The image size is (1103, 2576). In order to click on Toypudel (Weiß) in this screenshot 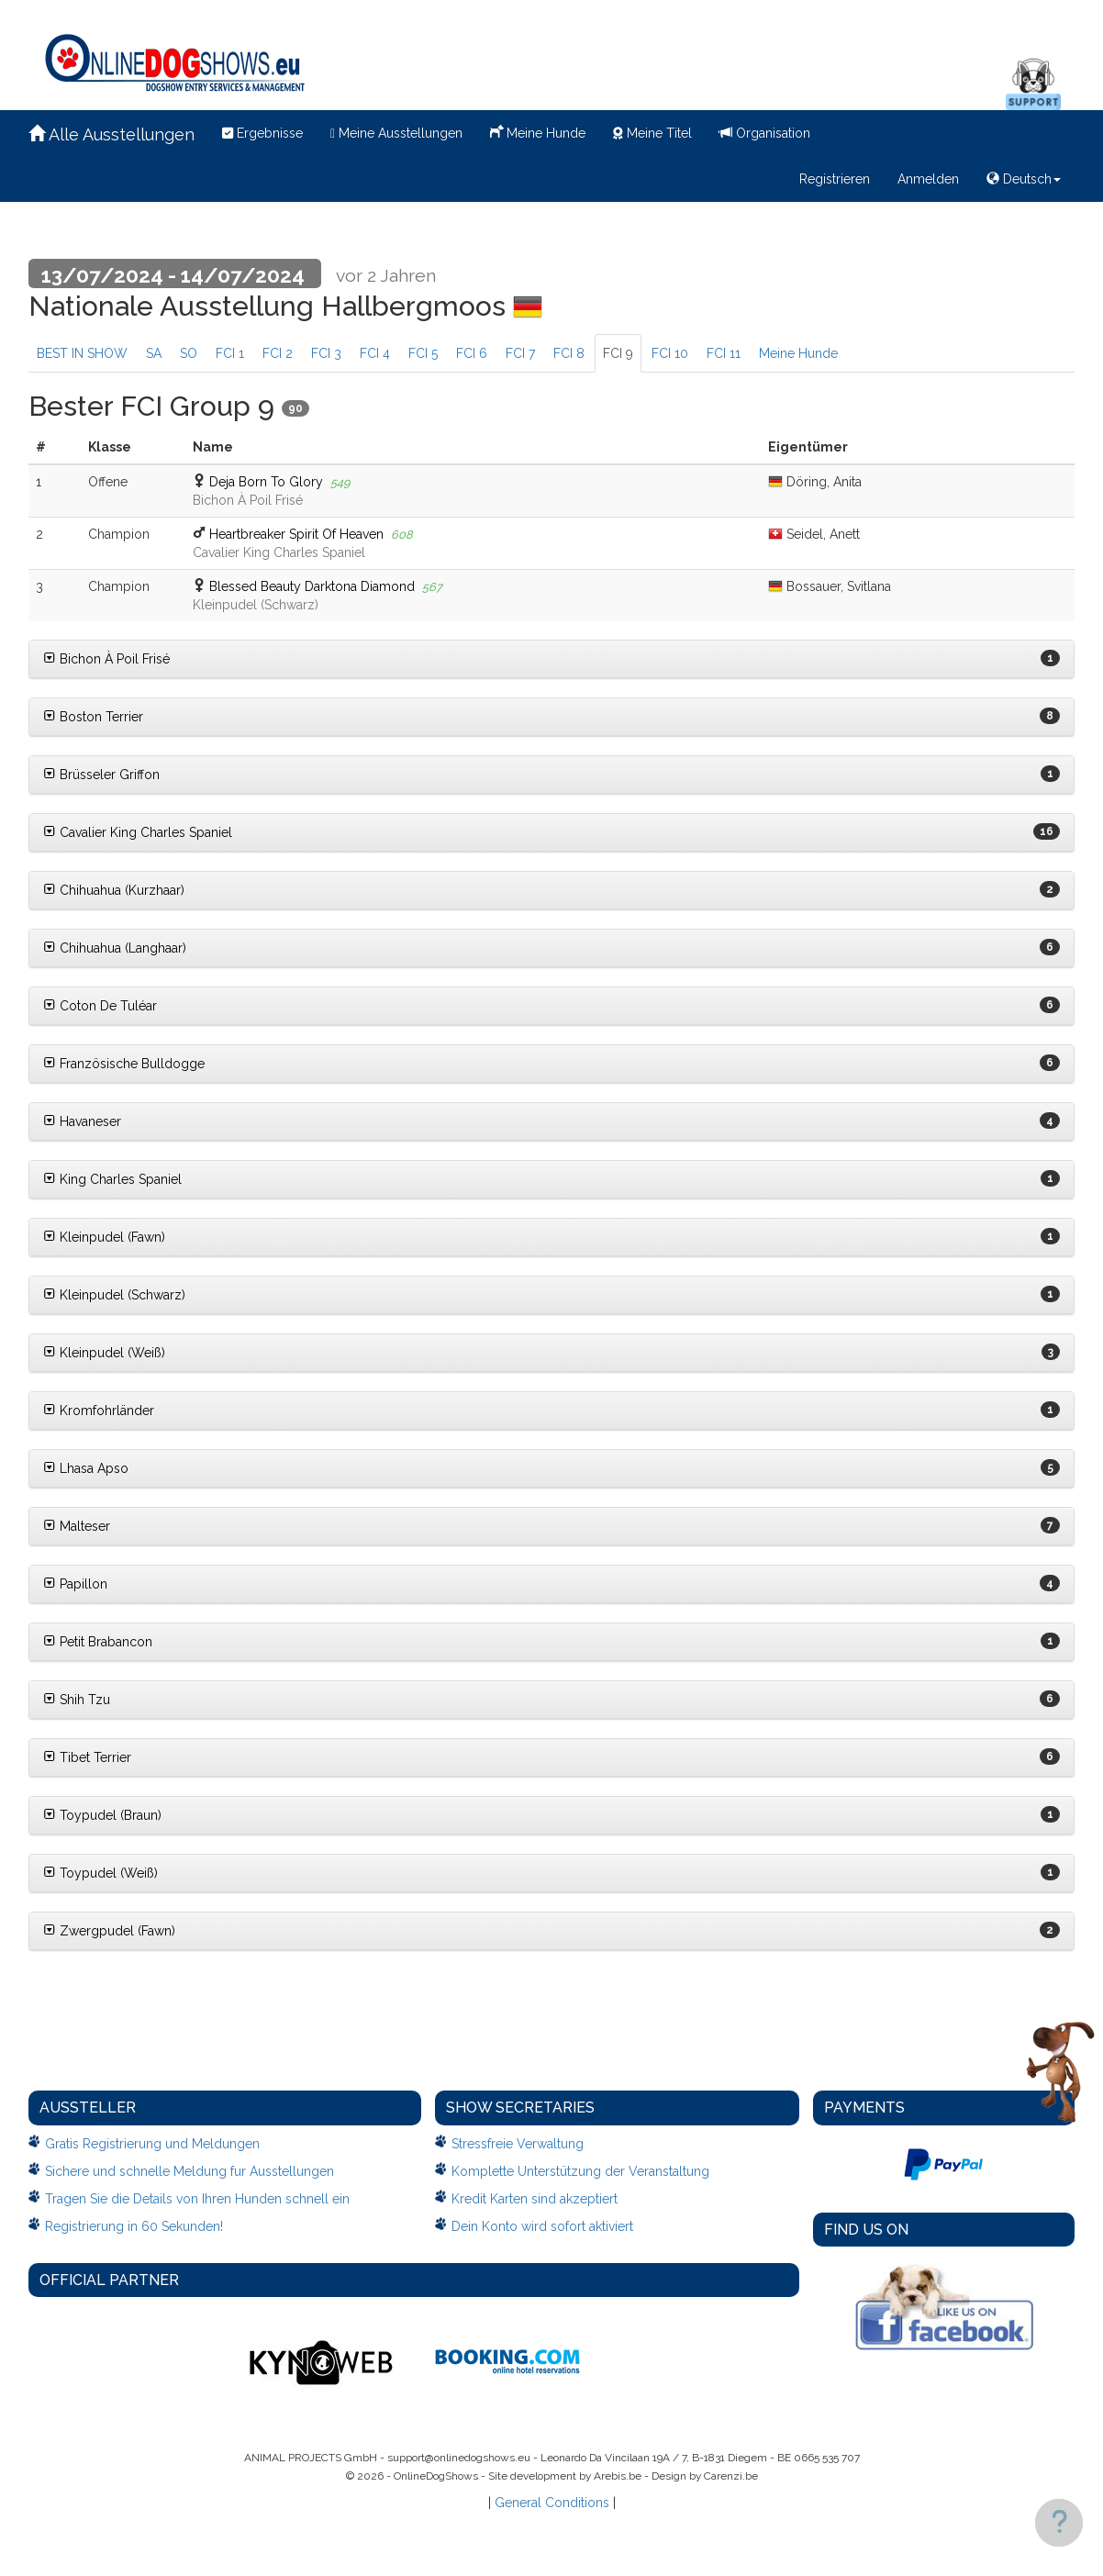, I will do `click(100, 1873)`.